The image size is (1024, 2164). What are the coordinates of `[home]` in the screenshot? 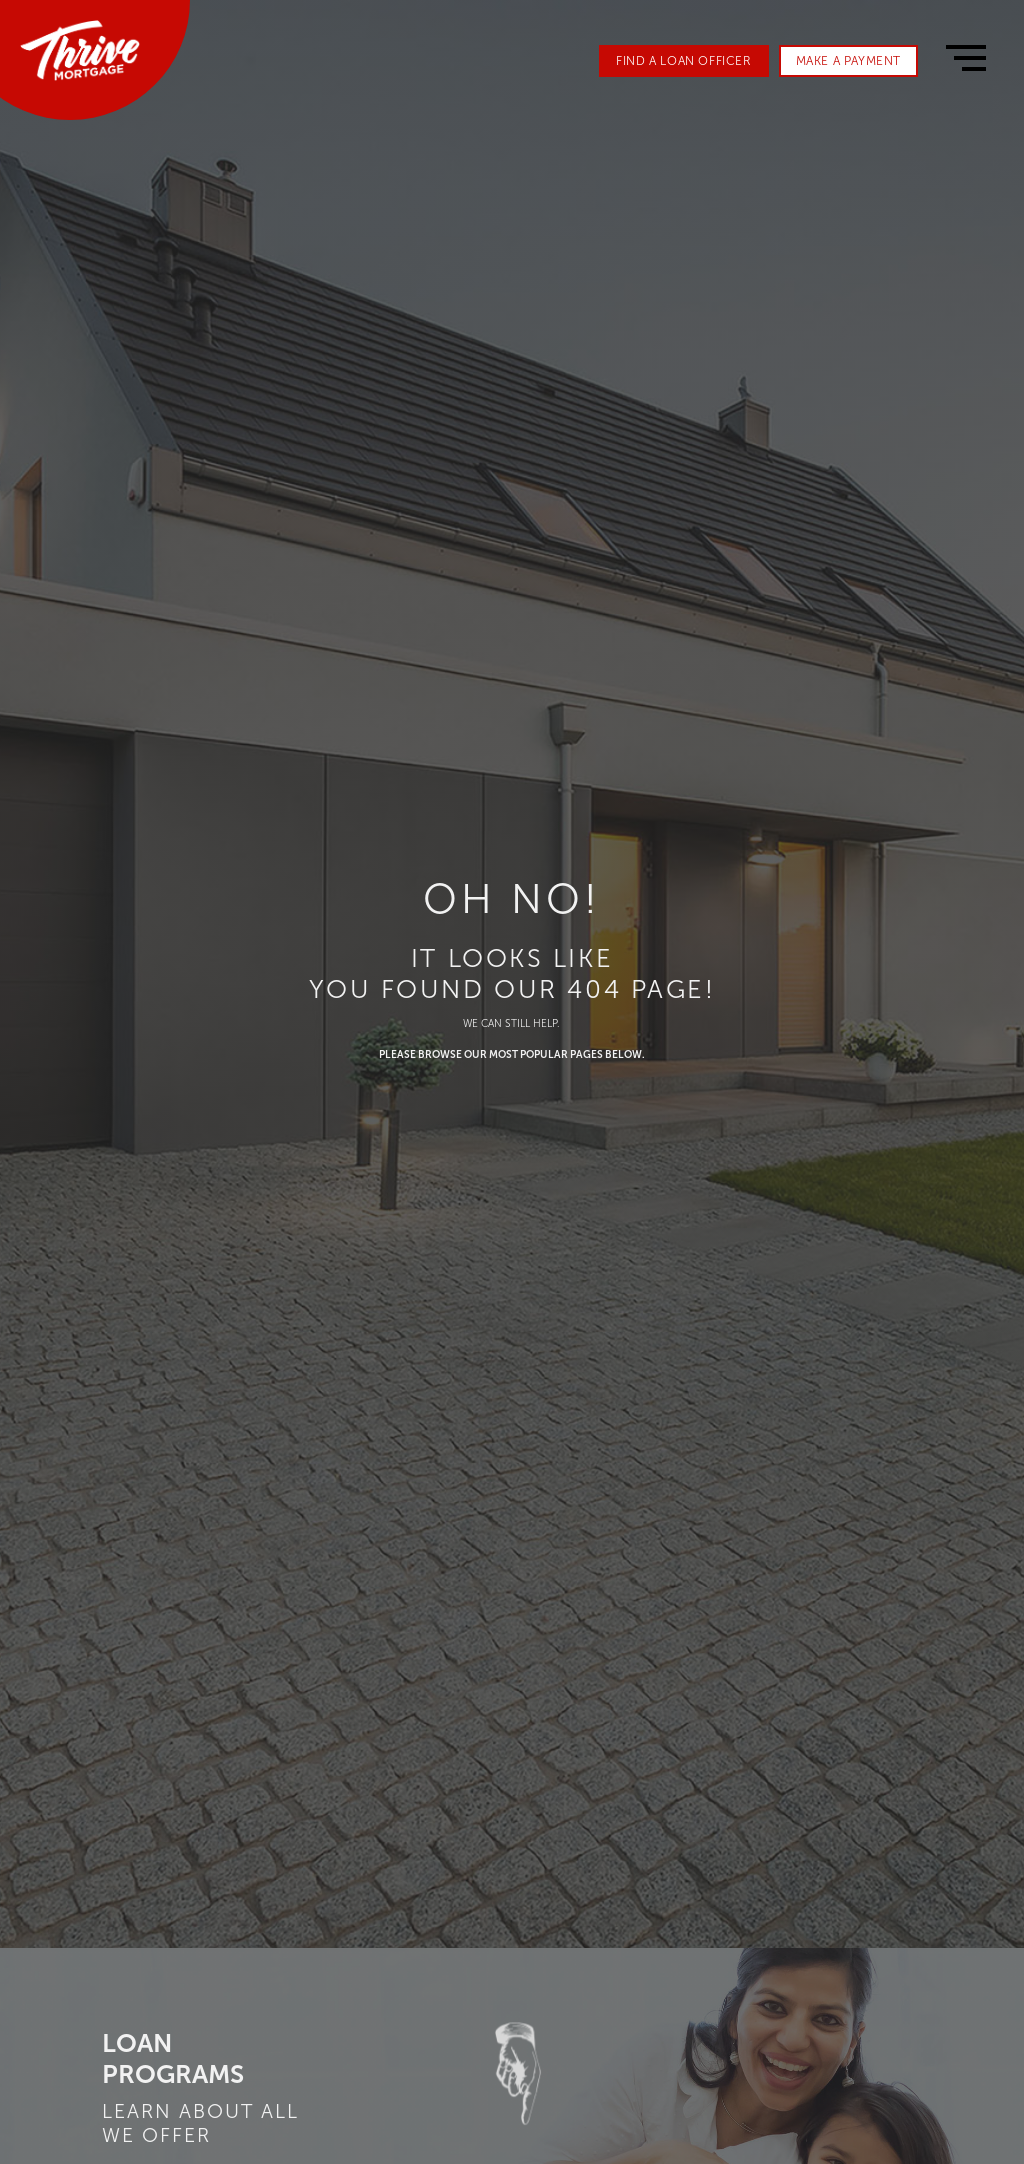 It's located at (80, 50).